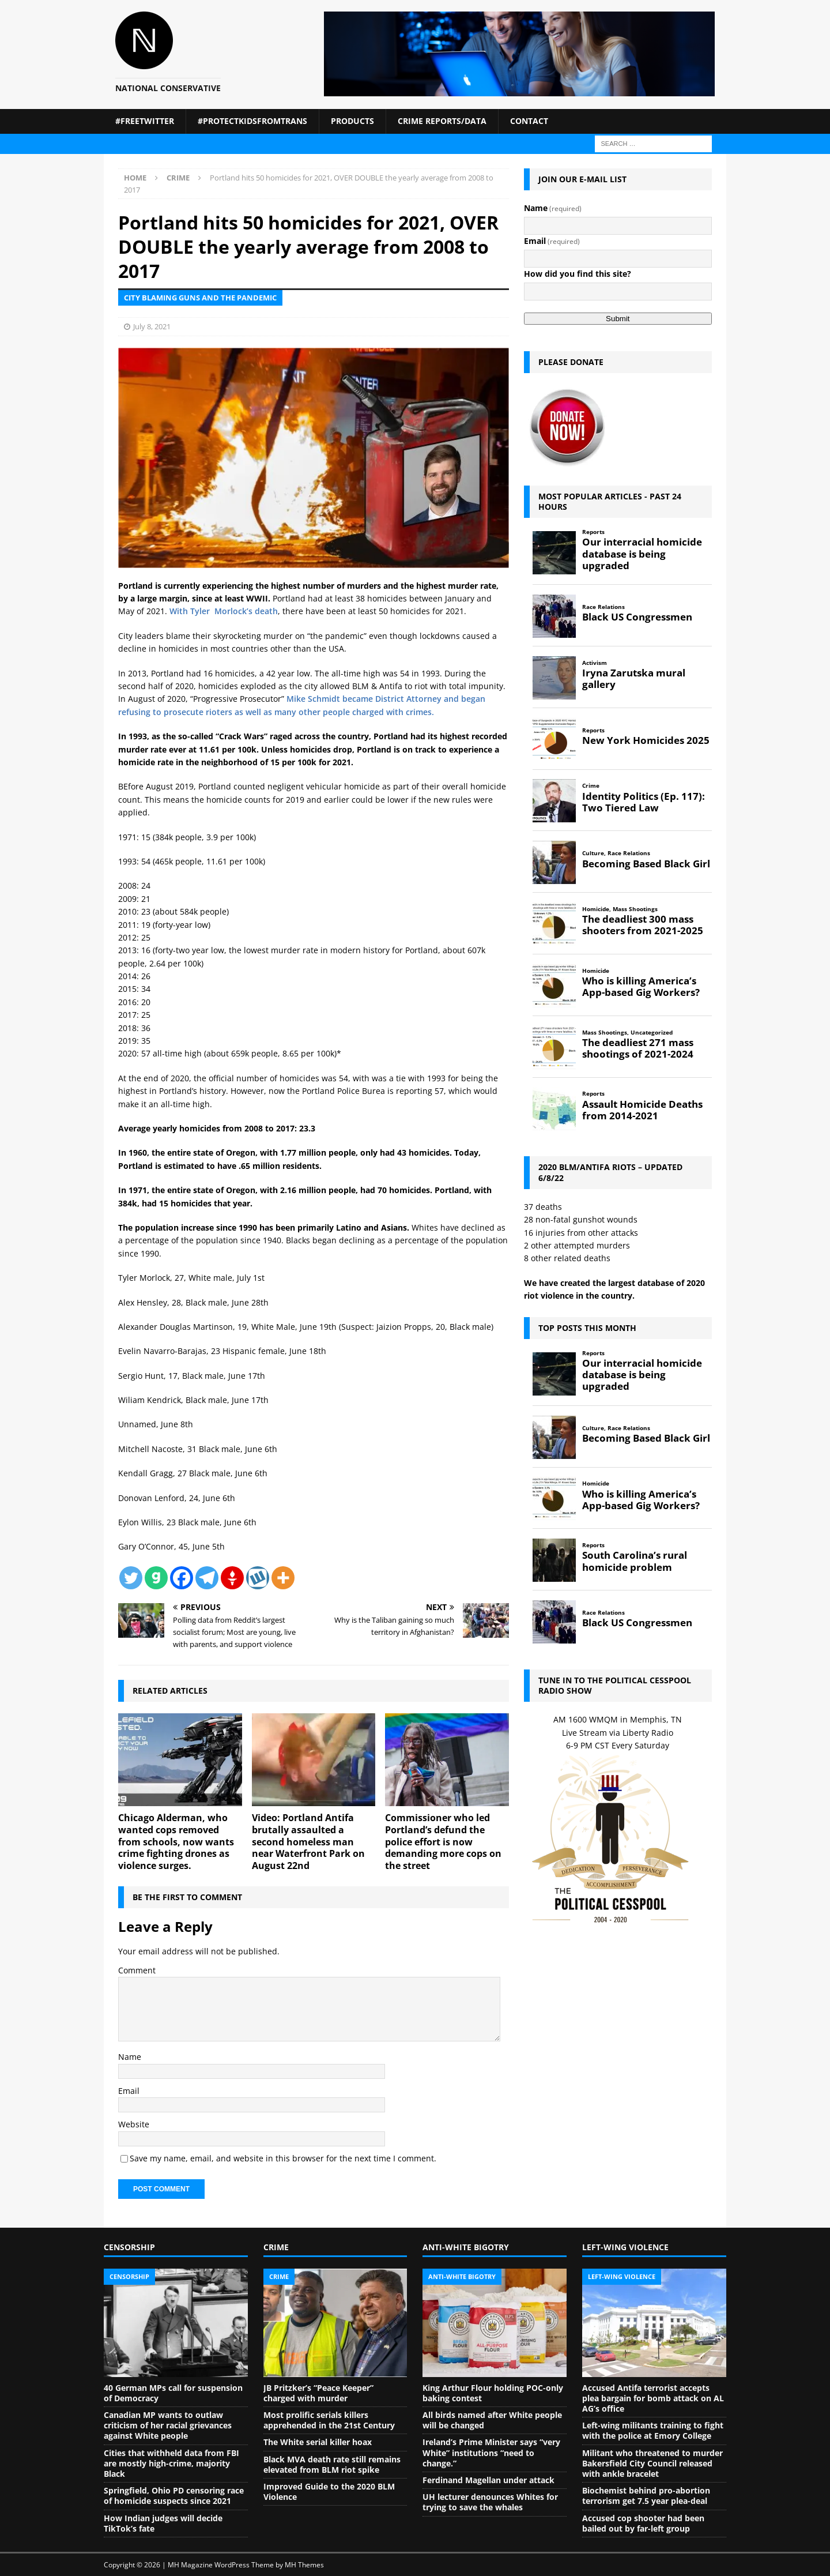 The width and height of the screenshot is (830, 2576). Describe the element at coordinates (594, 663) in the screenshot. I see `Activism` at that location.